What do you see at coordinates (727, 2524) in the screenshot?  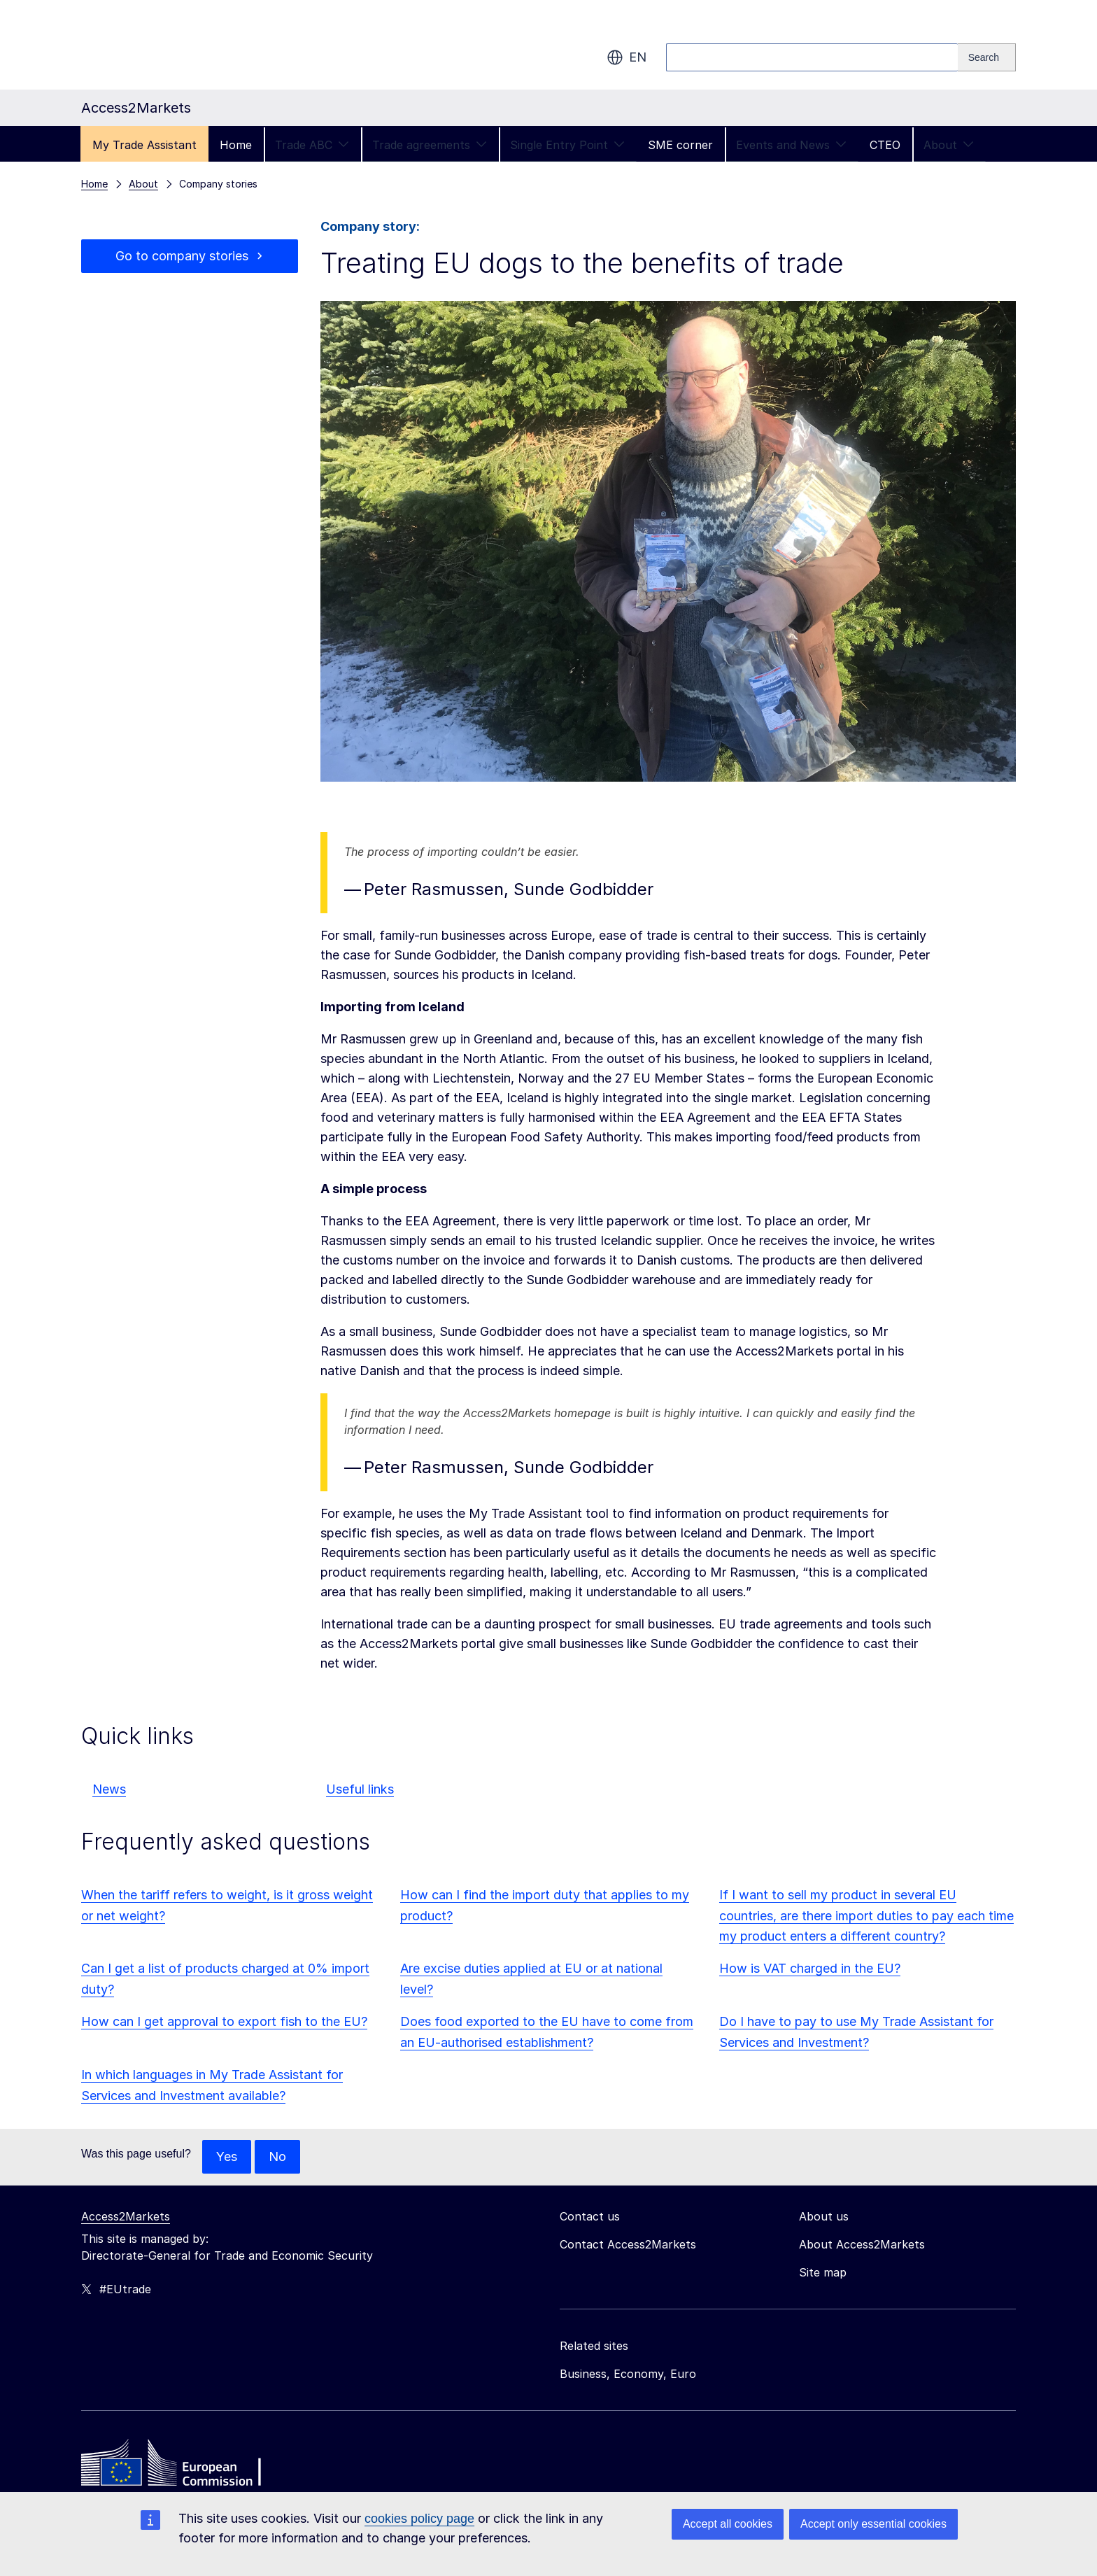 I see `Accept all cookies` at bounding box center [727, 2524].